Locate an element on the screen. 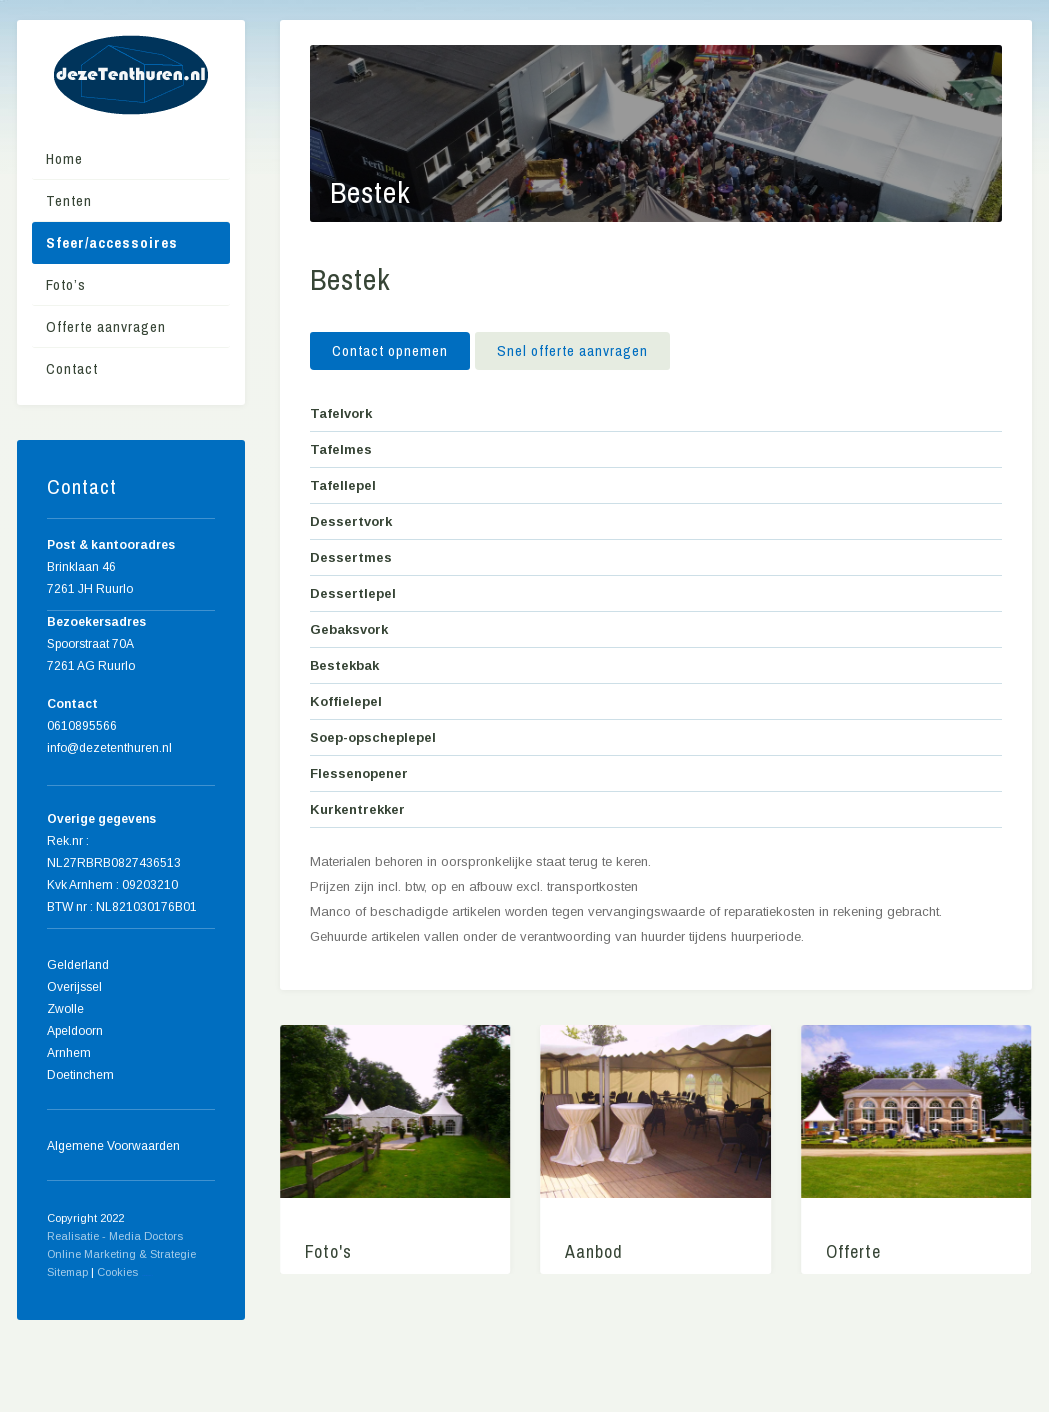  Offerte aanvragen is located at coordinates (106, 326).